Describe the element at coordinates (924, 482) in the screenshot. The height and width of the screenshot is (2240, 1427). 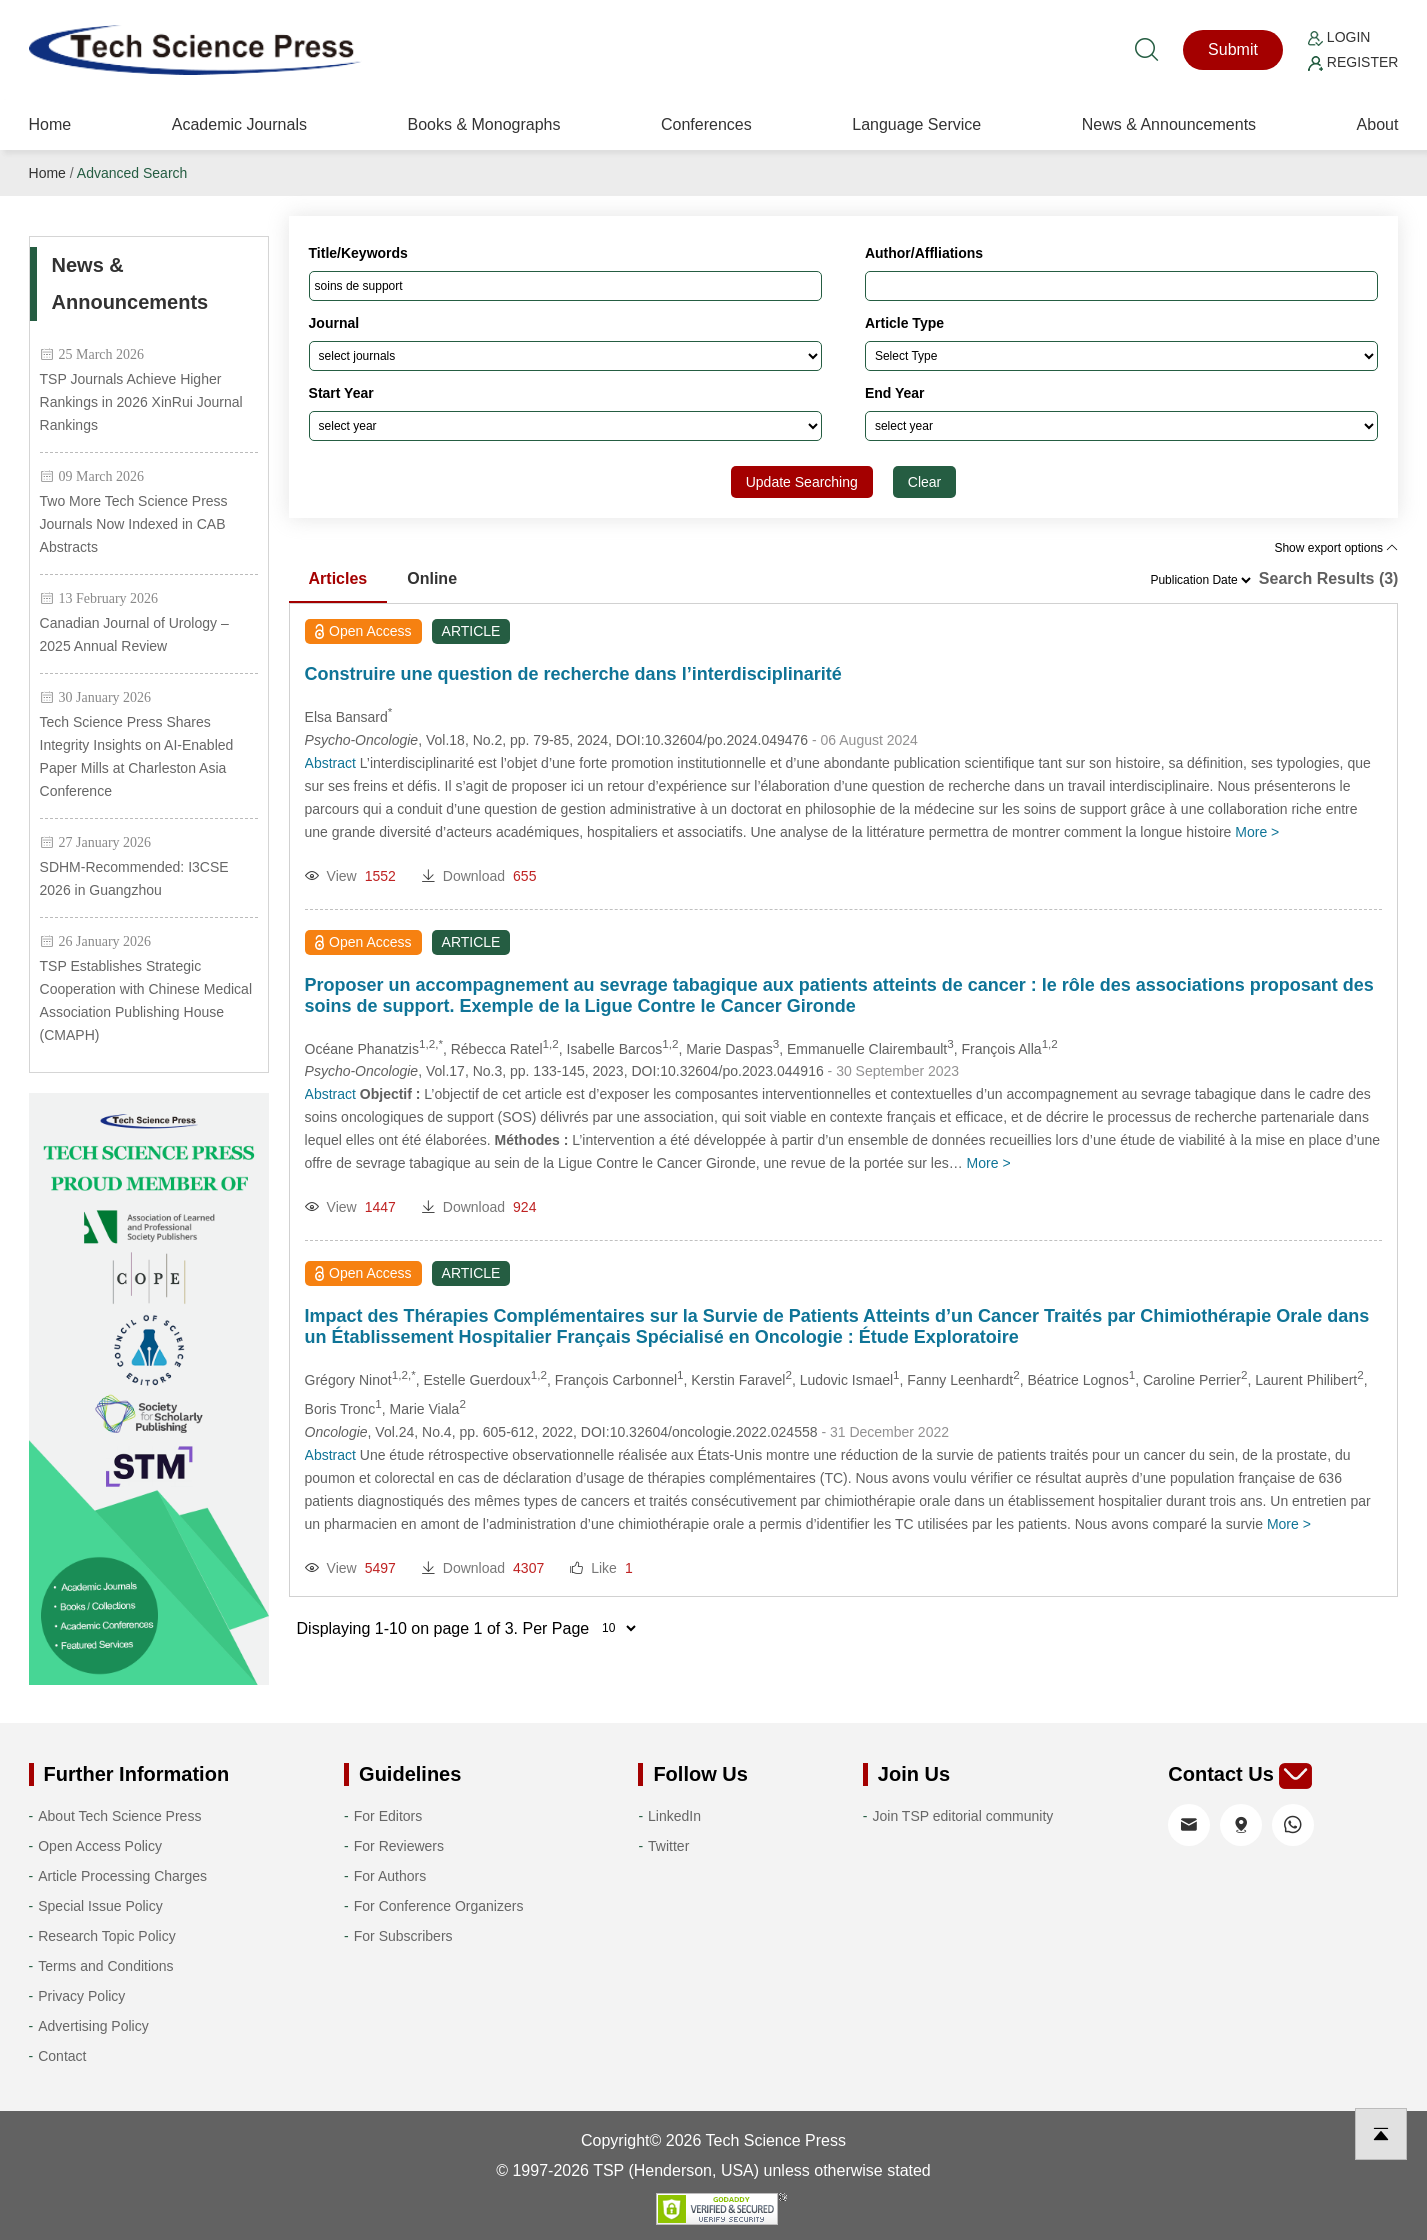
I see `Clear` at that location.